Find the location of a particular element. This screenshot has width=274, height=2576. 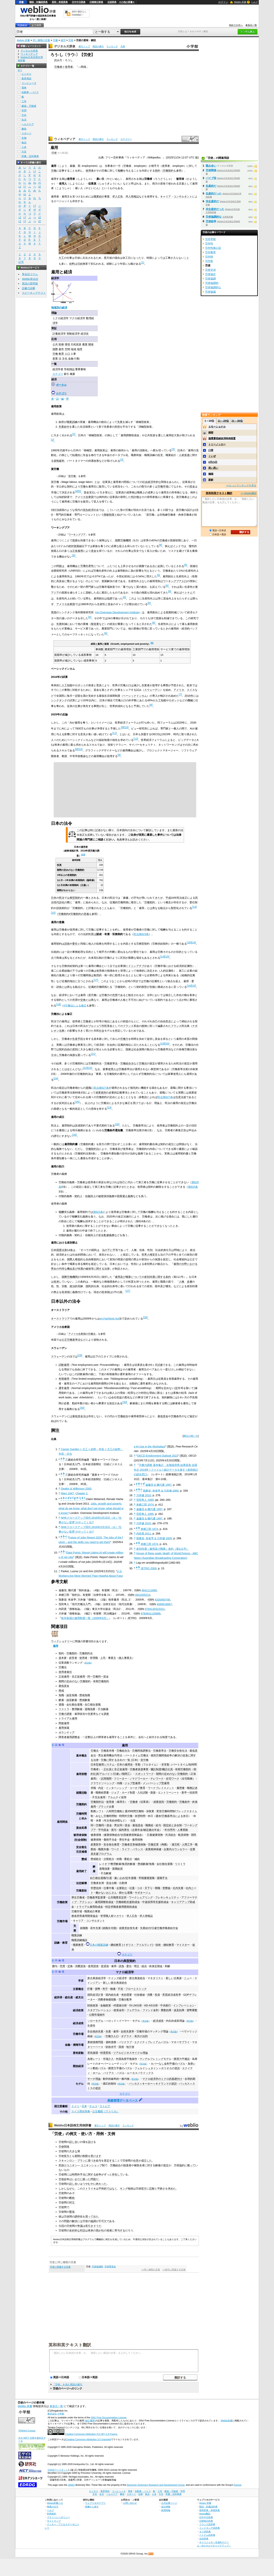

売買 is located at coordinates (115, 995).